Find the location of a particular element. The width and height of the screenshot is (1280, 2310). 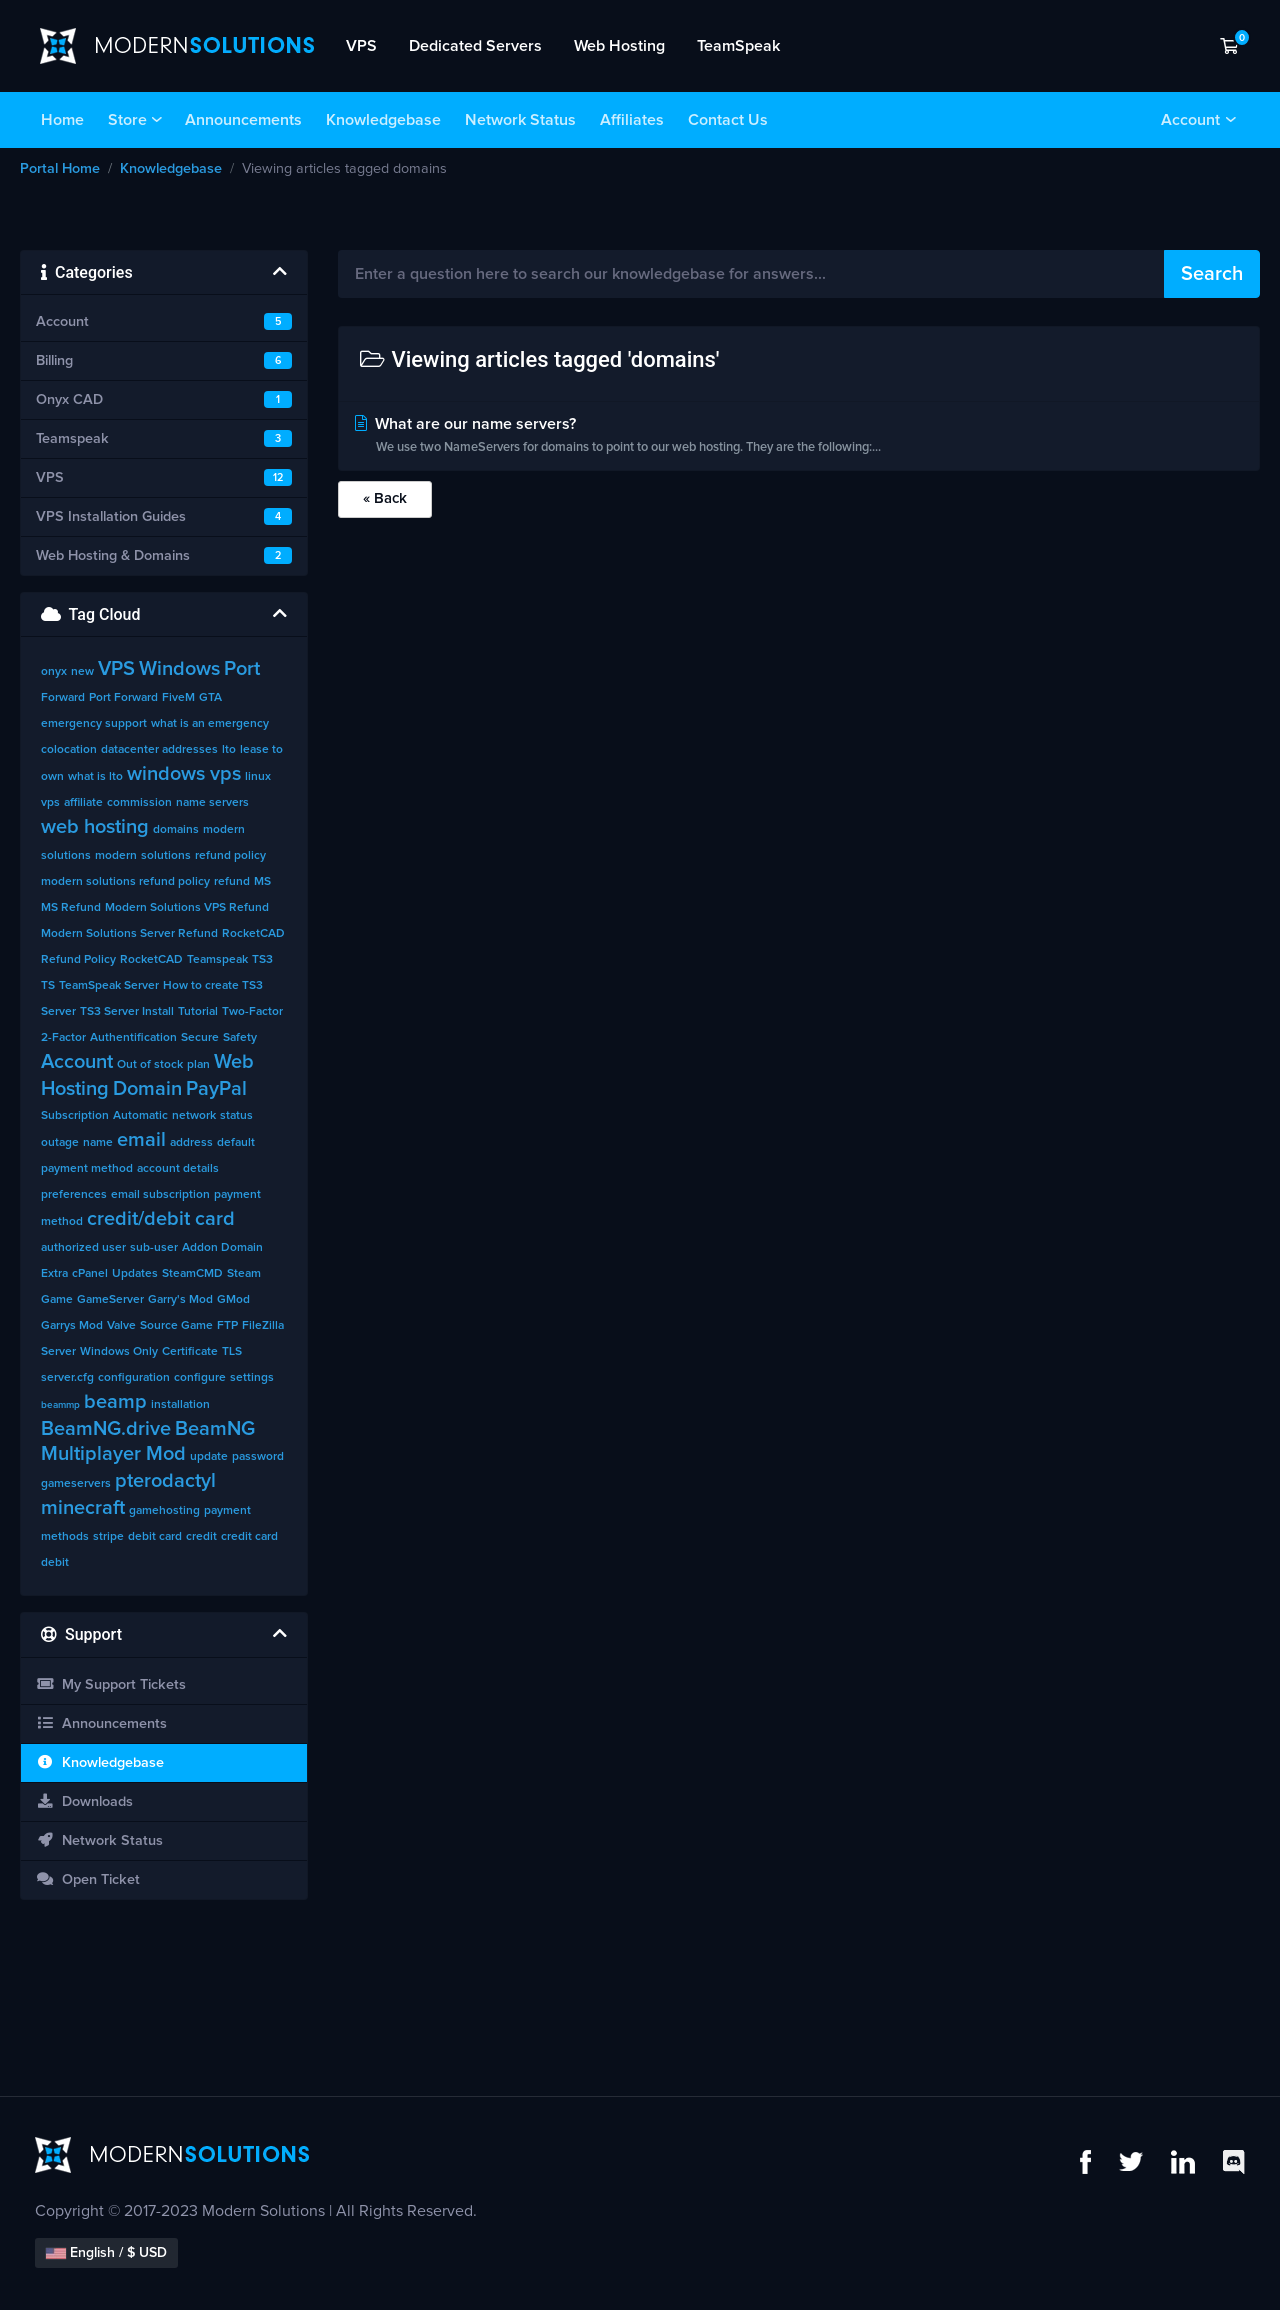

Web is located at coordinates (234, 1062).